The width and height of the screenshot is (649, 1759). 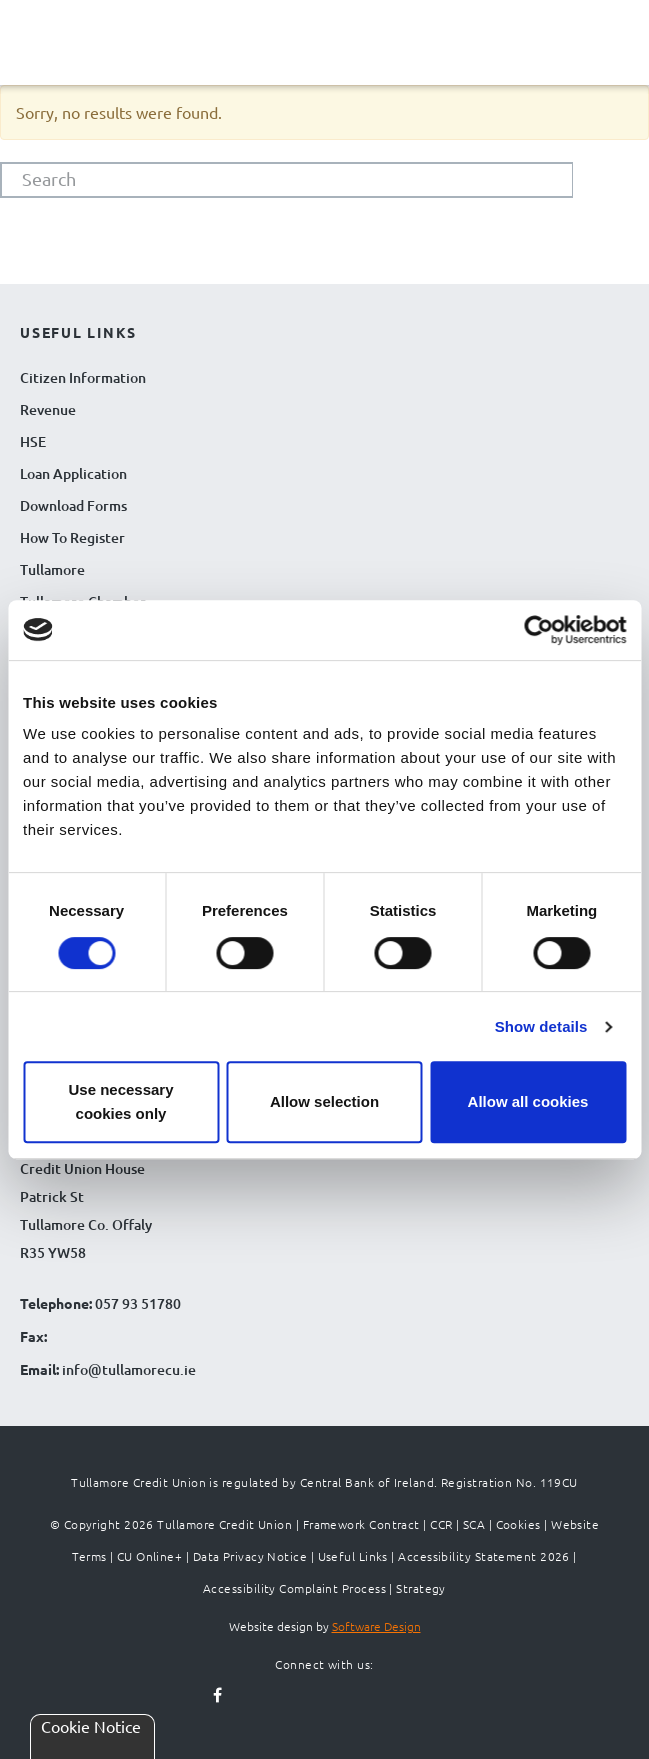 I want to click on Allow selection, so click(x=324, y=1101).